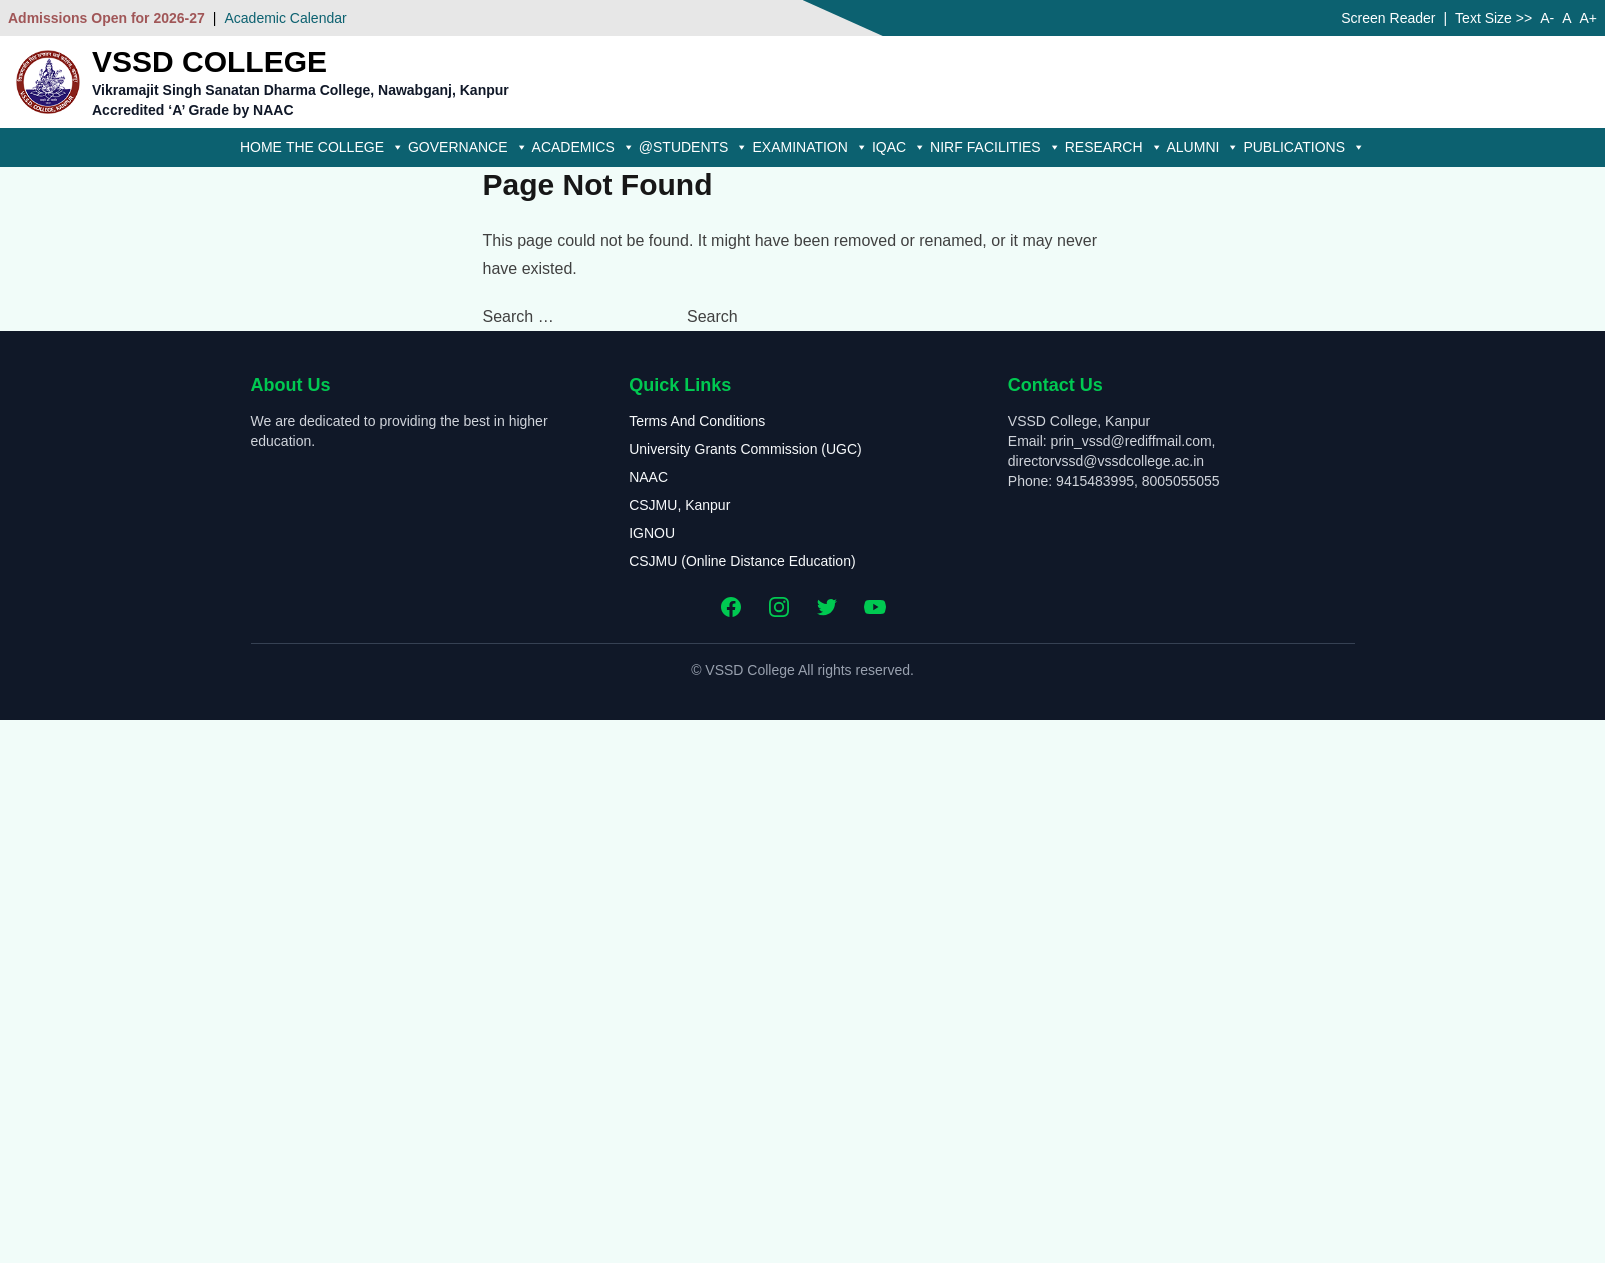 The width and height of the screenshot is (1605, 1263). I want to click on IQAC, so click(899, 147).